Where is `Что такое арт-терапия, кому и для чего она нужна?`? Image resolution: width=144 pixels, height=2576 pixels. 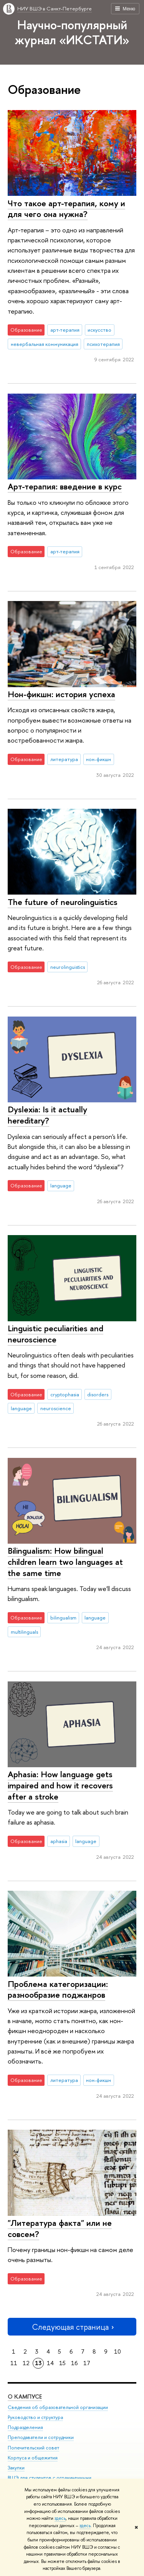 Что такое арт-терапия, кому и для чего она нужна? is located at coordinates (66, 208).